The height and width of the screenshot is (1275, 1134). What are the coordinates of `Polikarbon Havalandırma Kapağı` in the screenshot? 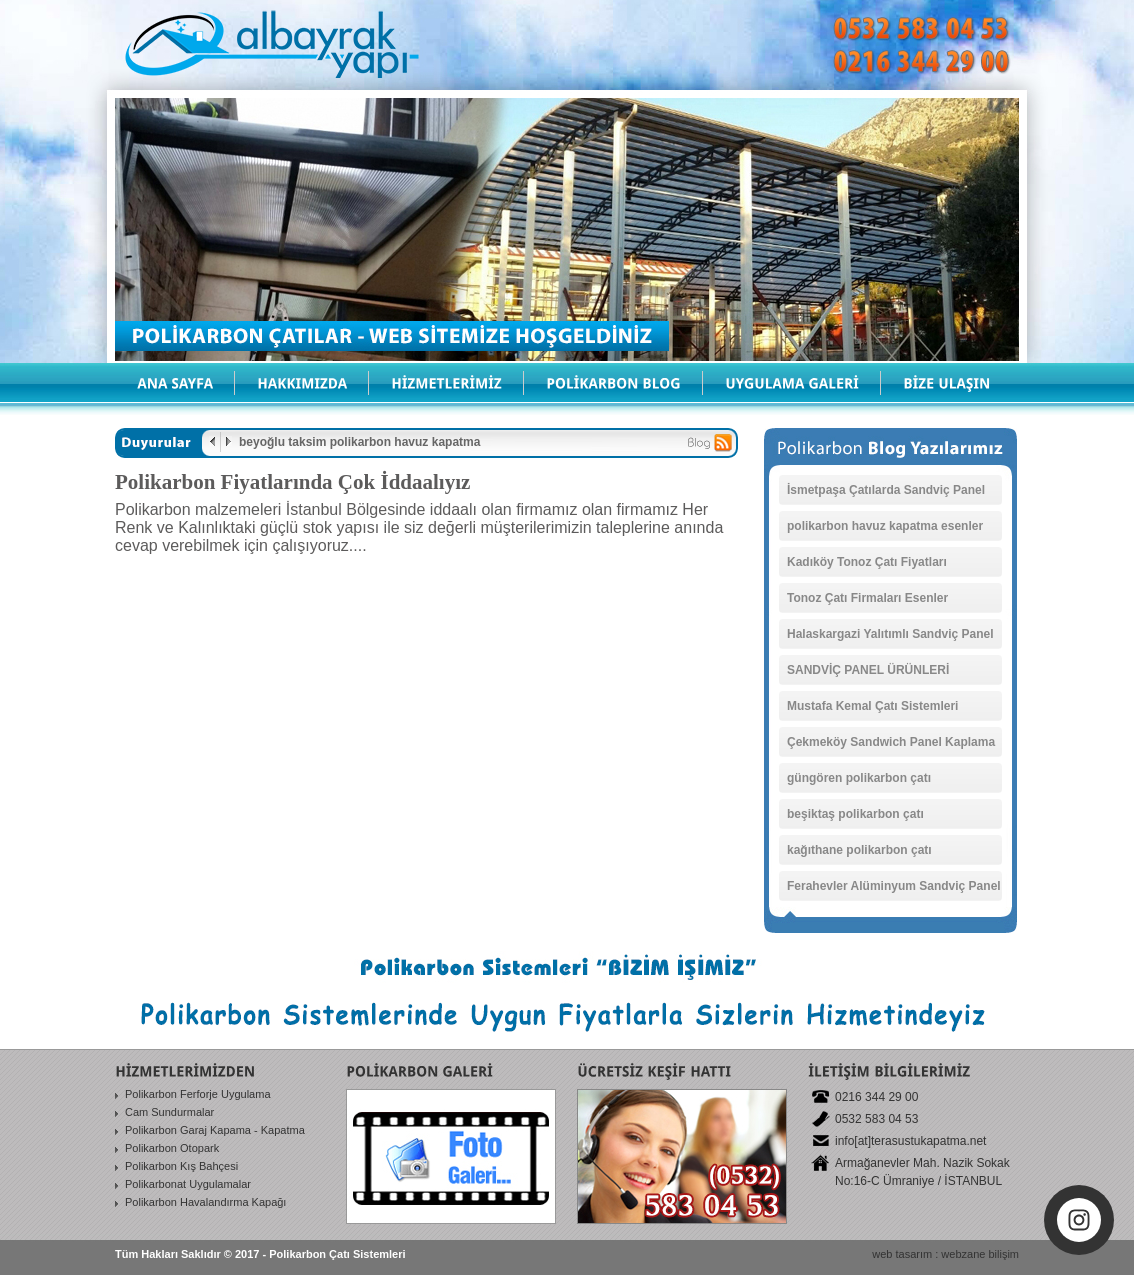 It's located at (205, 1202).